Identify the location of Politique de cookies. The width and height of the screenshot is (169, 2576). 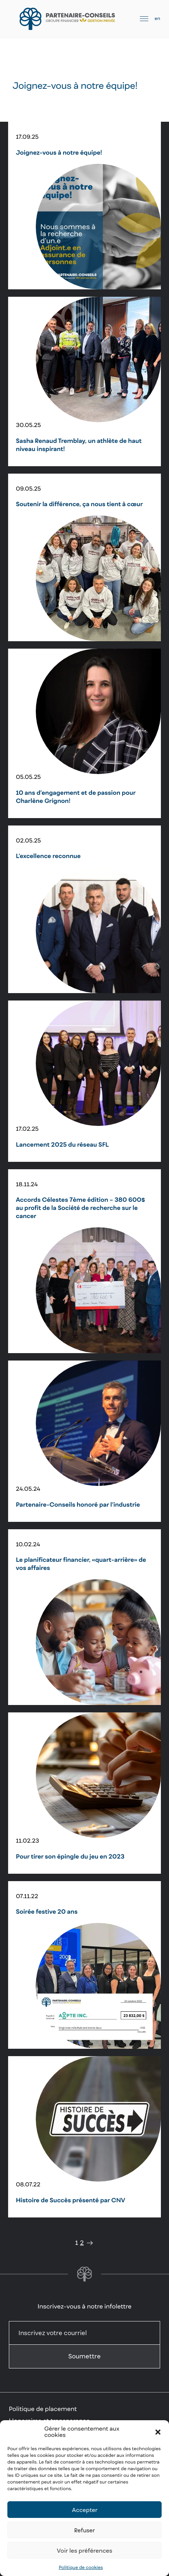
(81, 2567).